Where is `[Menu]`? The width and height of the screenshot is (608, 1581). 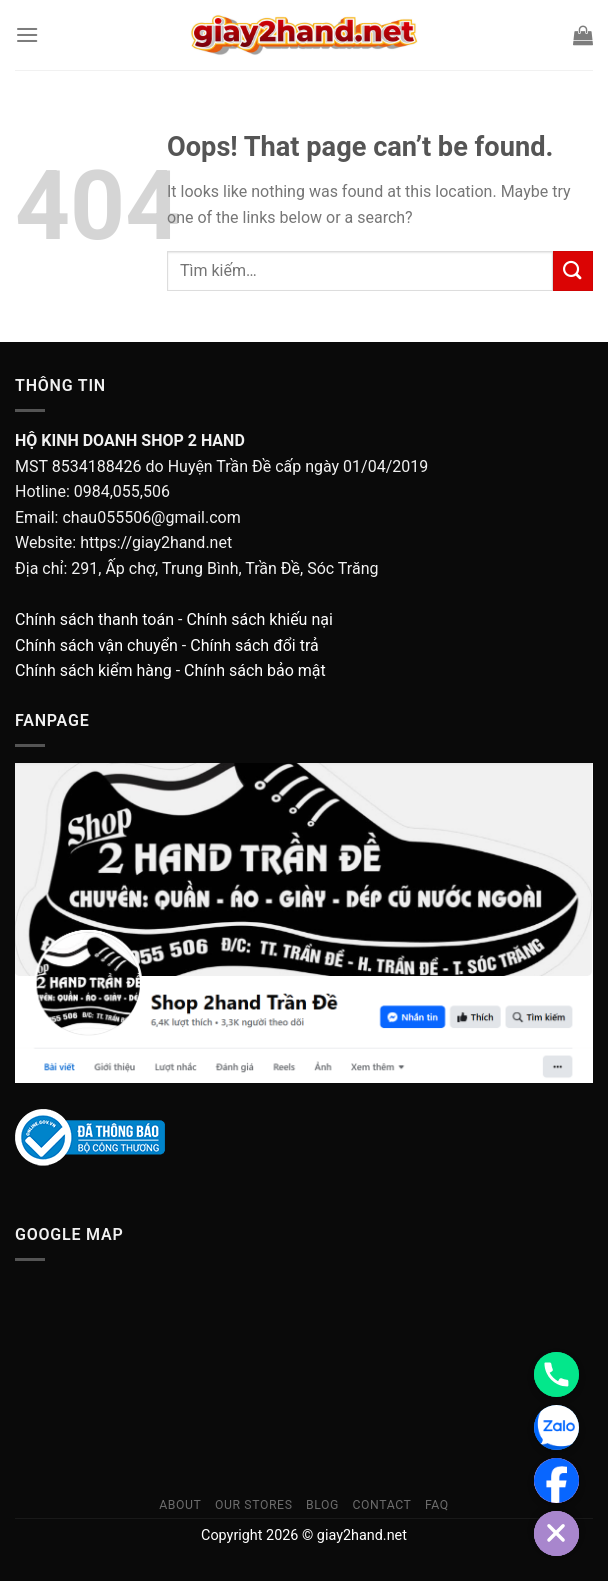
[Menu] is located at coordinates (27, 34).